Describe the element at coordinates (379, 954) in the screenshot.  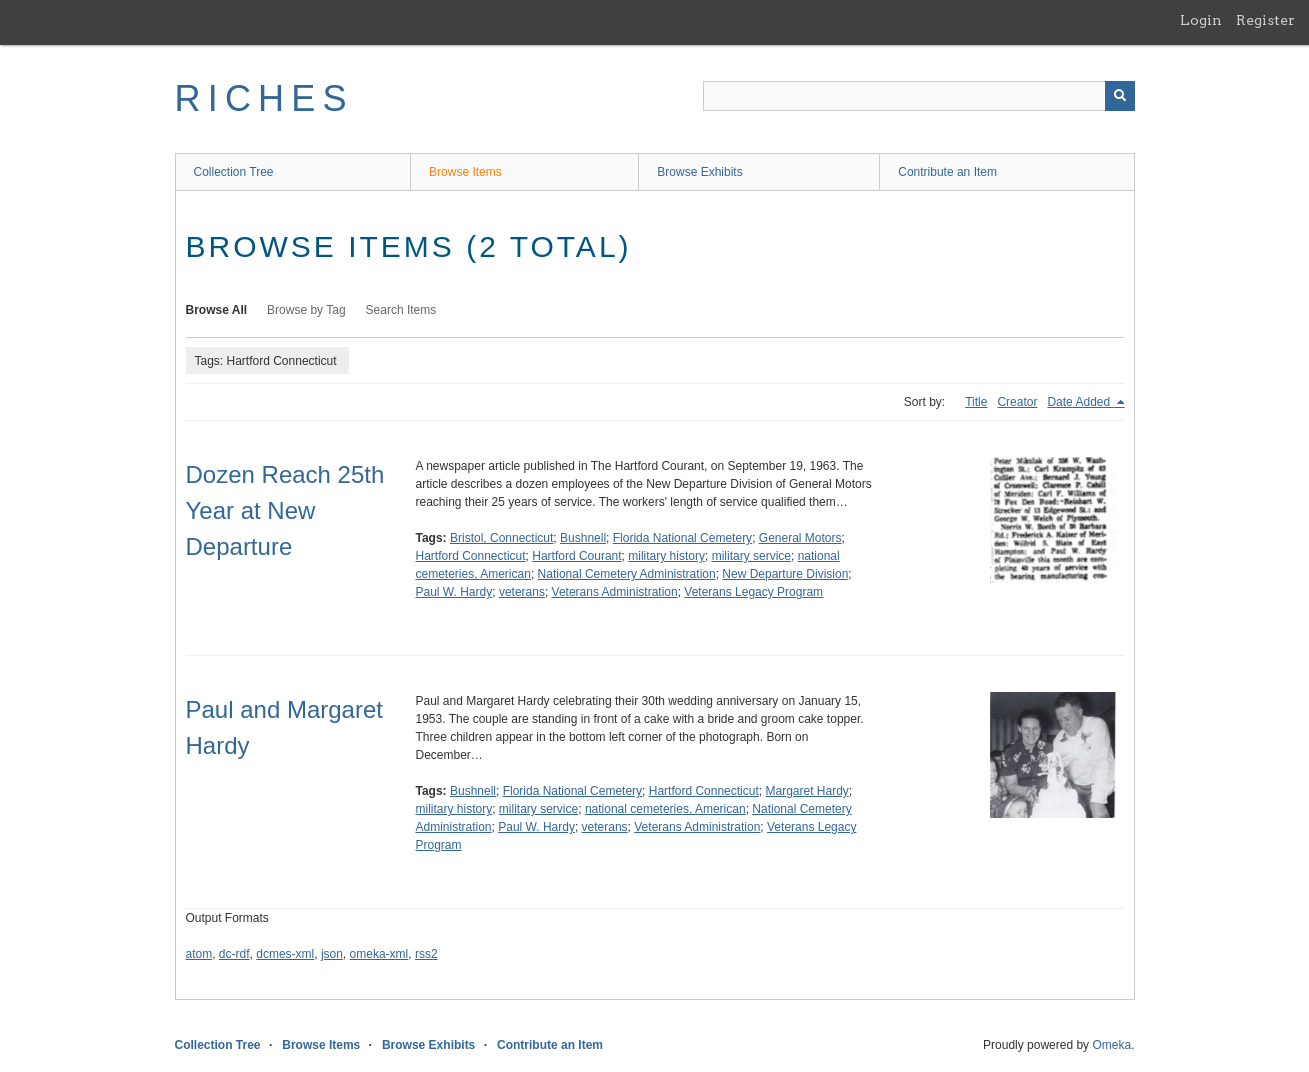
I see `omeka-xml` at that location.